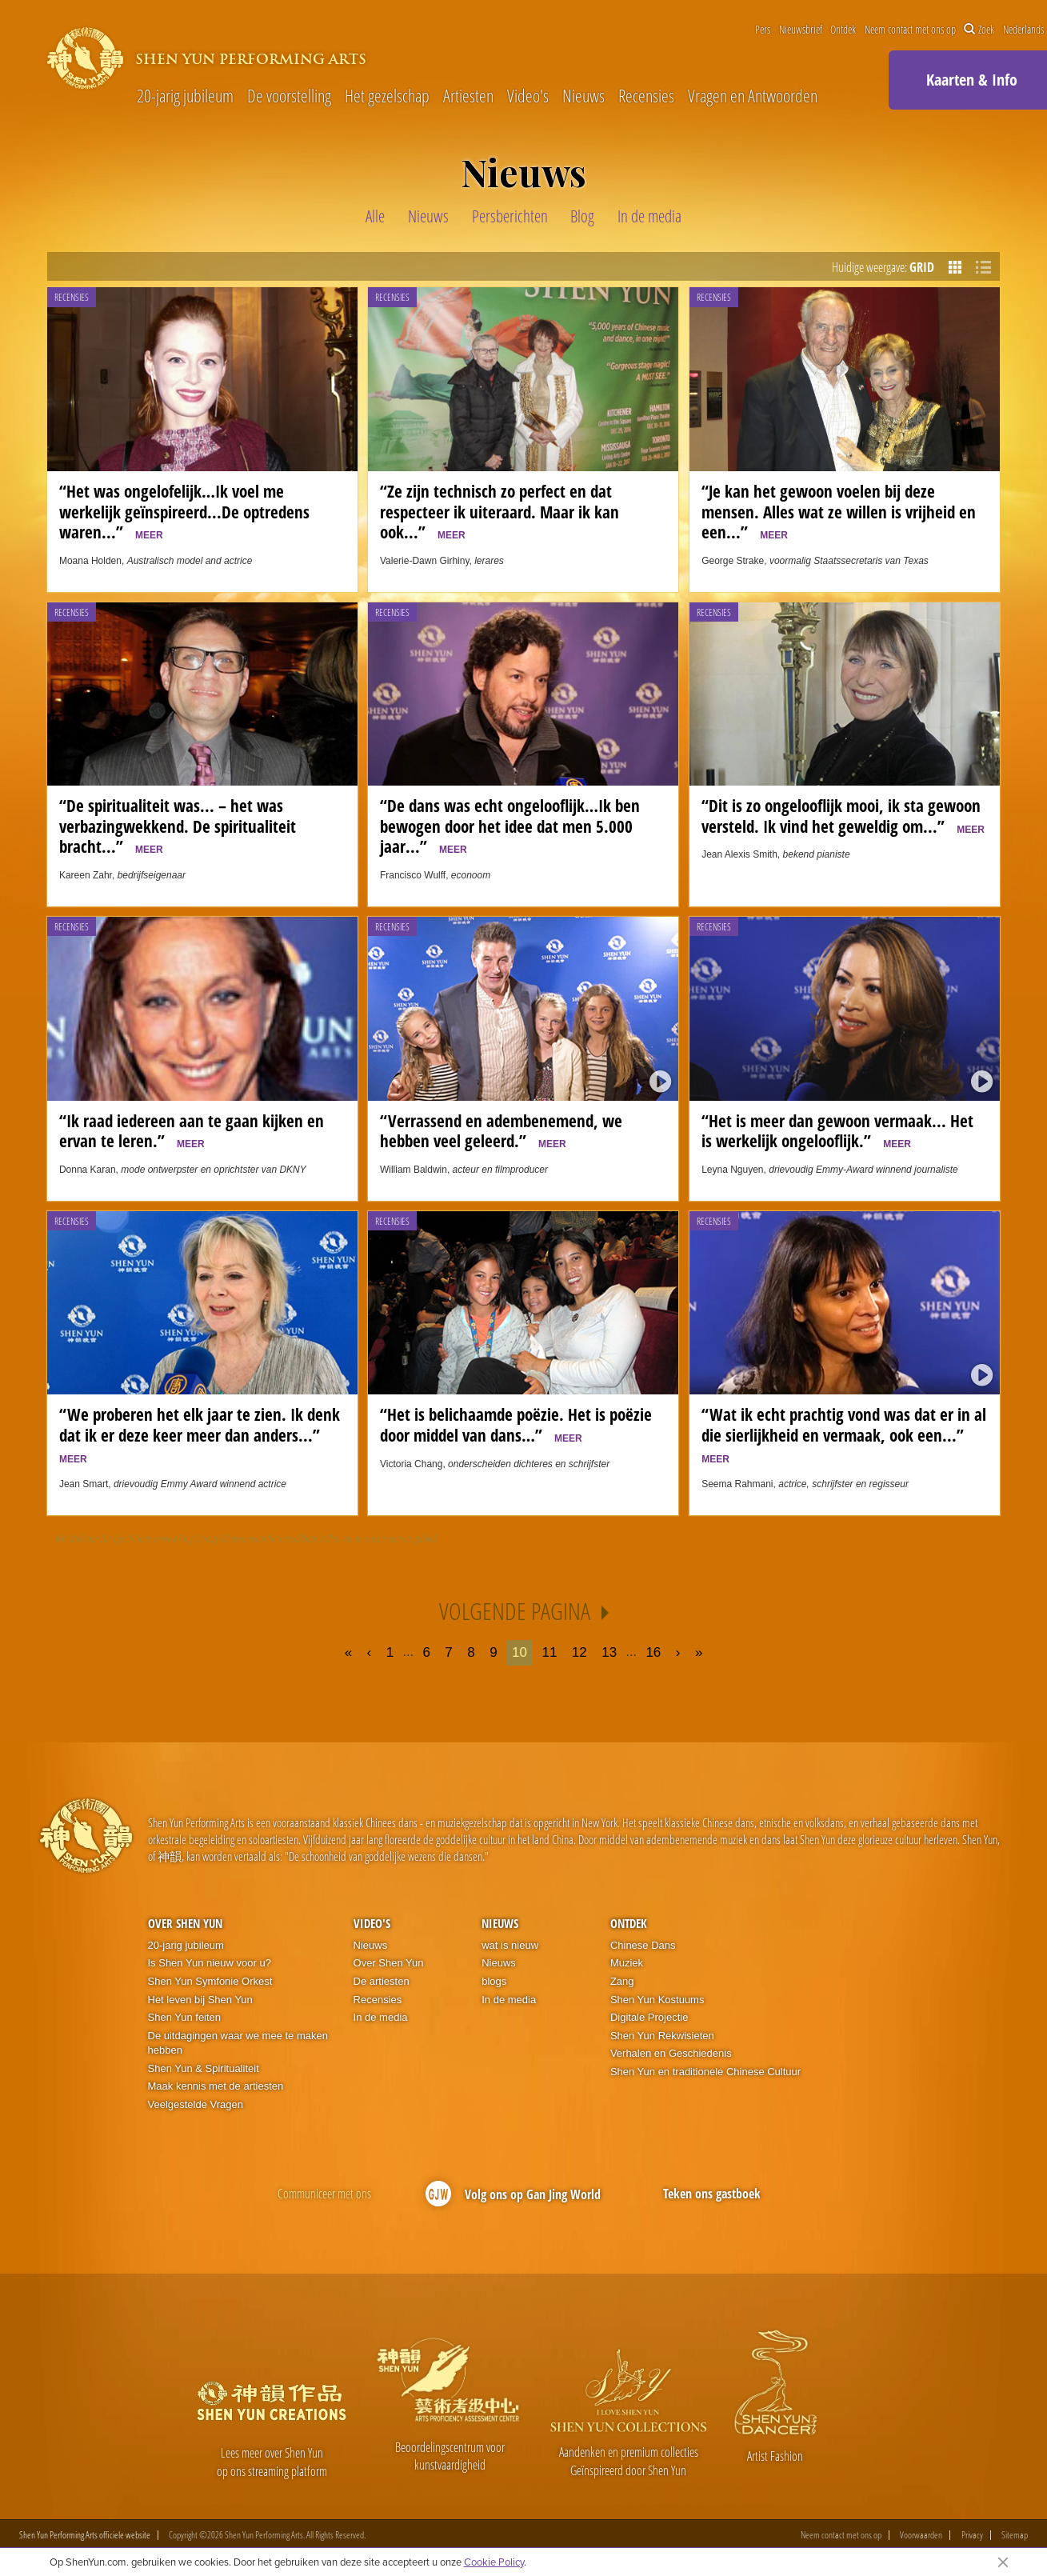 This screenshot has height=2576, width=1047. What do you see at coordinates (289, 96) in the screenshot?
I see `De voorstelling` at bounding box center [289, 96].